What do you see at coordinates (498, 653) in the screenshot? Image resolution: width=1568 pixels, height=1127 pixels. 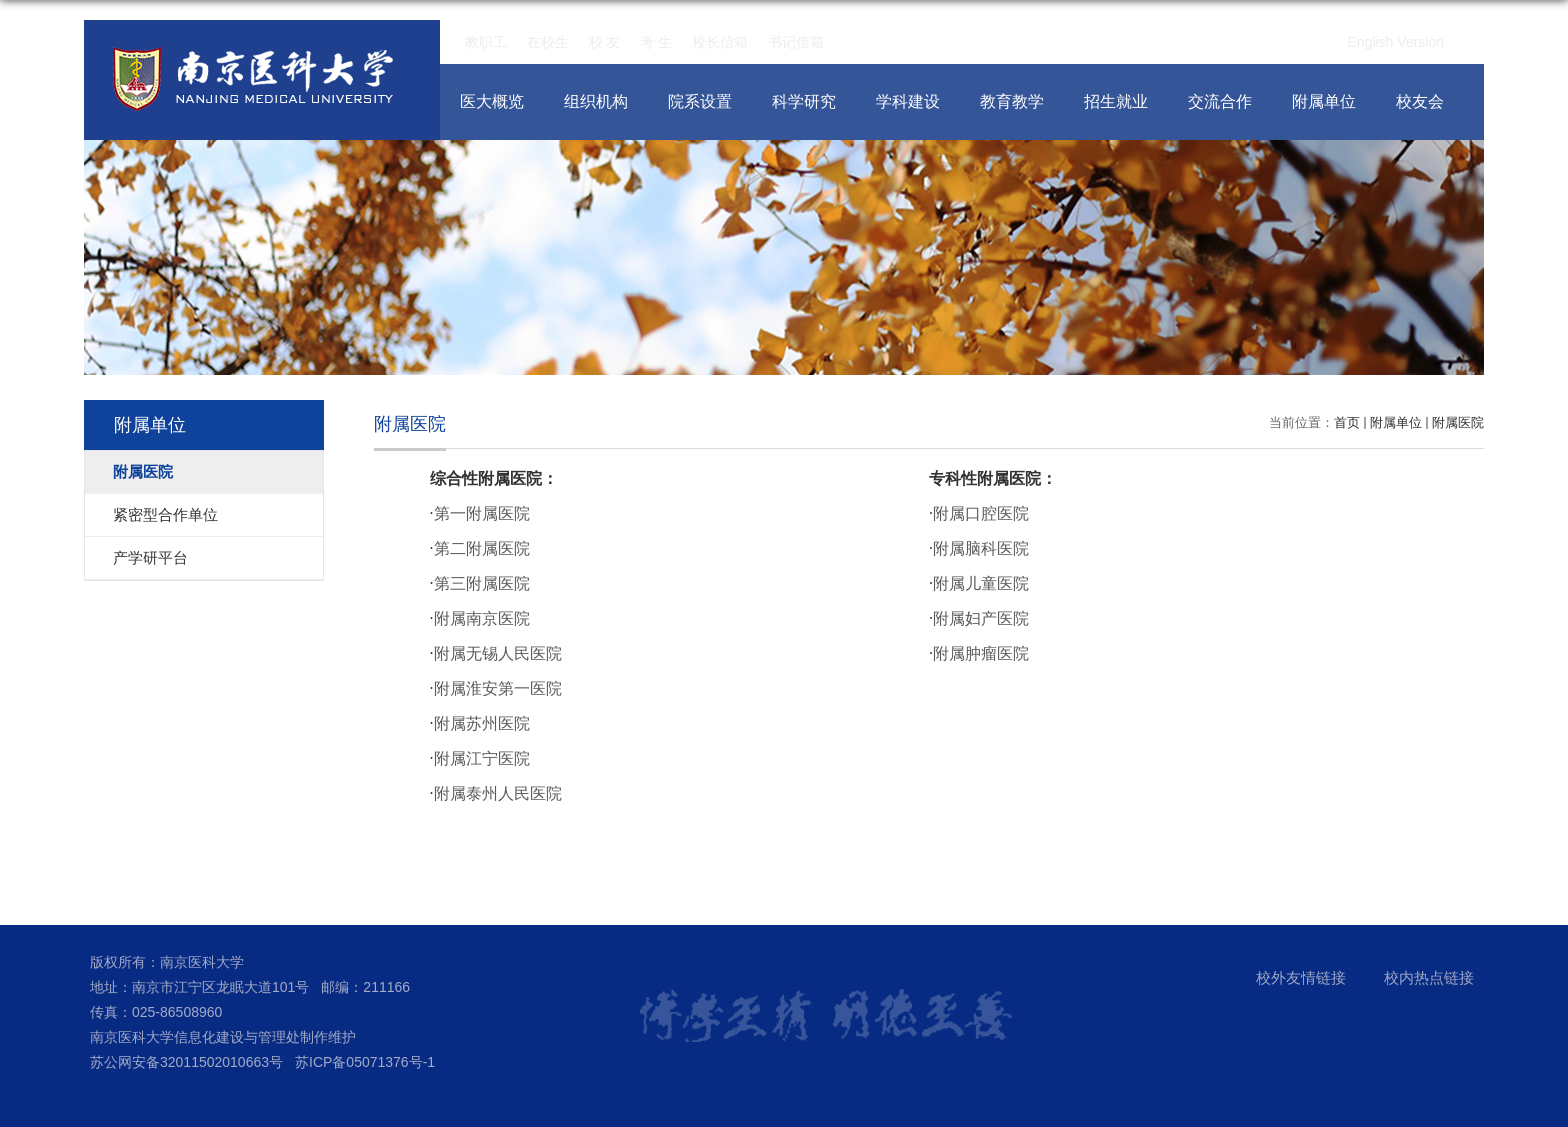 I see `附属无锡人民医院` at bounding box center [498, 653].